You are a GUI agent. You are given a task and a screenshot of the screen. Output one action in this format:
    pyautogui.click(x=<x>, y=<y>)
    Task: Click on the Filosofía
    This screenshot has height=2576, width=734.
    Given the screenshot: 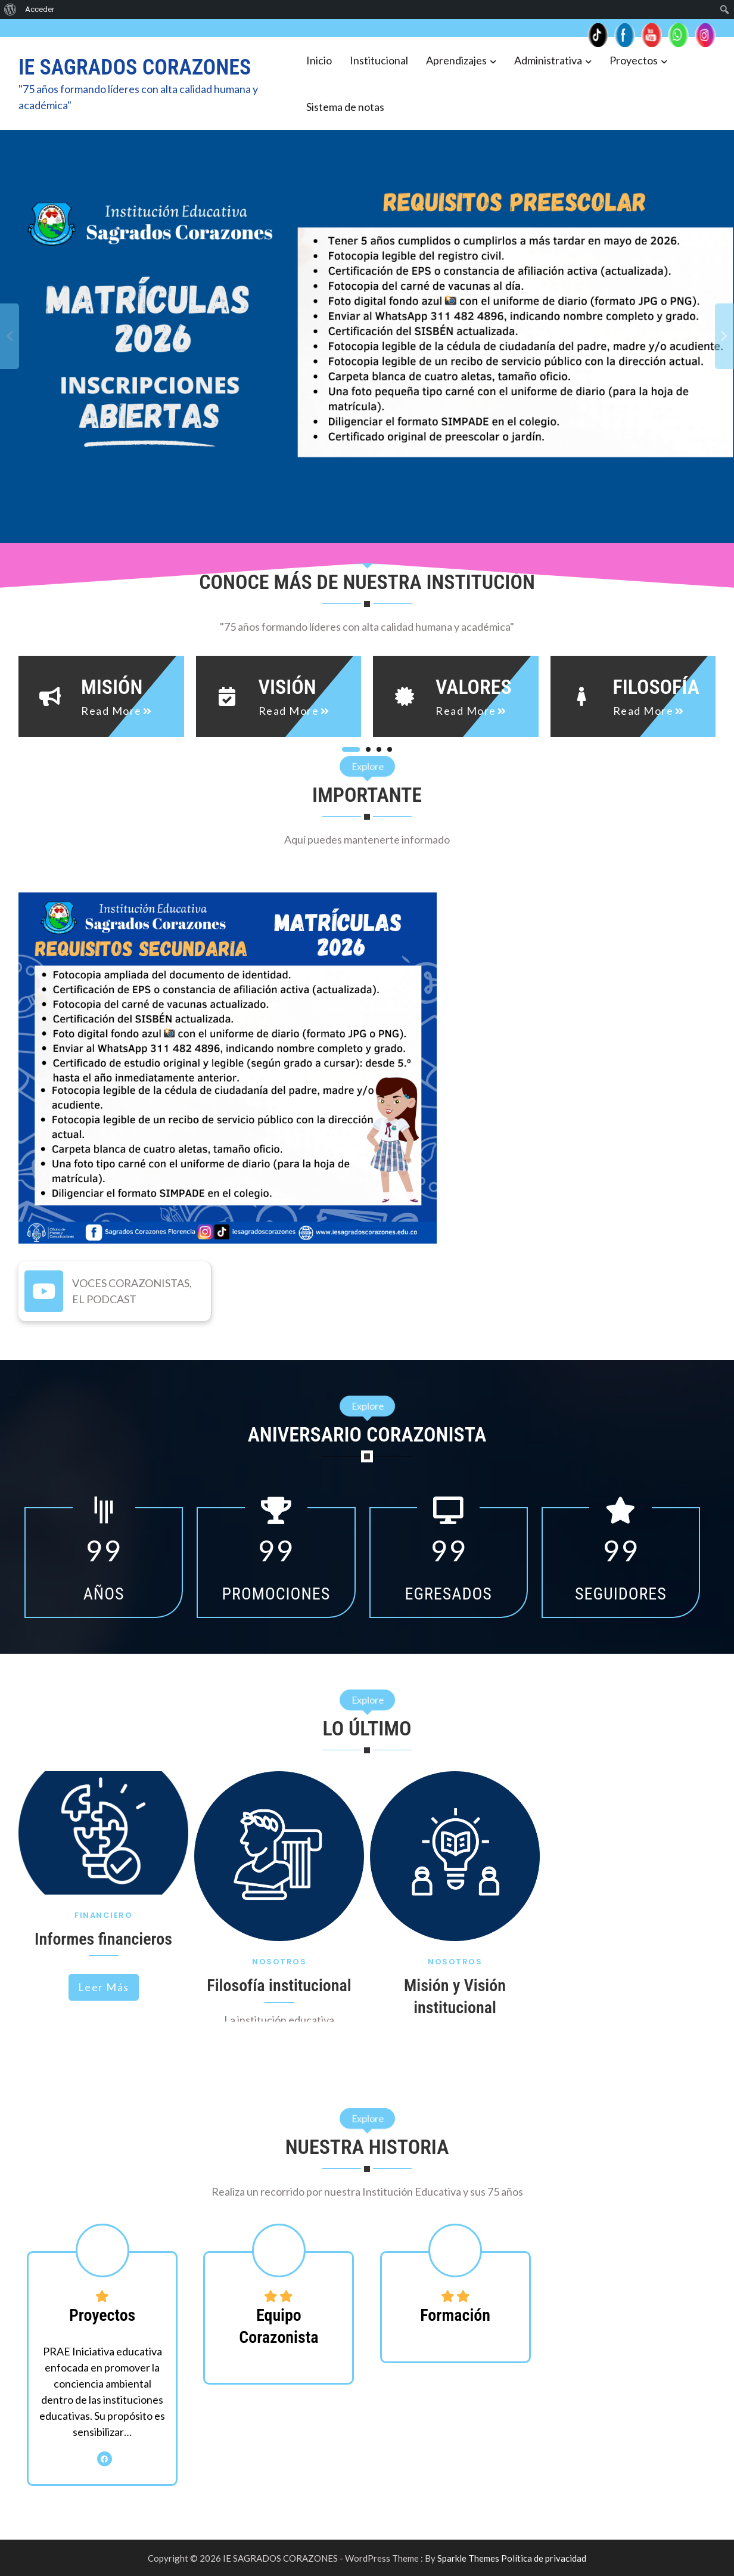 What is the action you would take?
    pyautogui.click(x=656, y=687)
    